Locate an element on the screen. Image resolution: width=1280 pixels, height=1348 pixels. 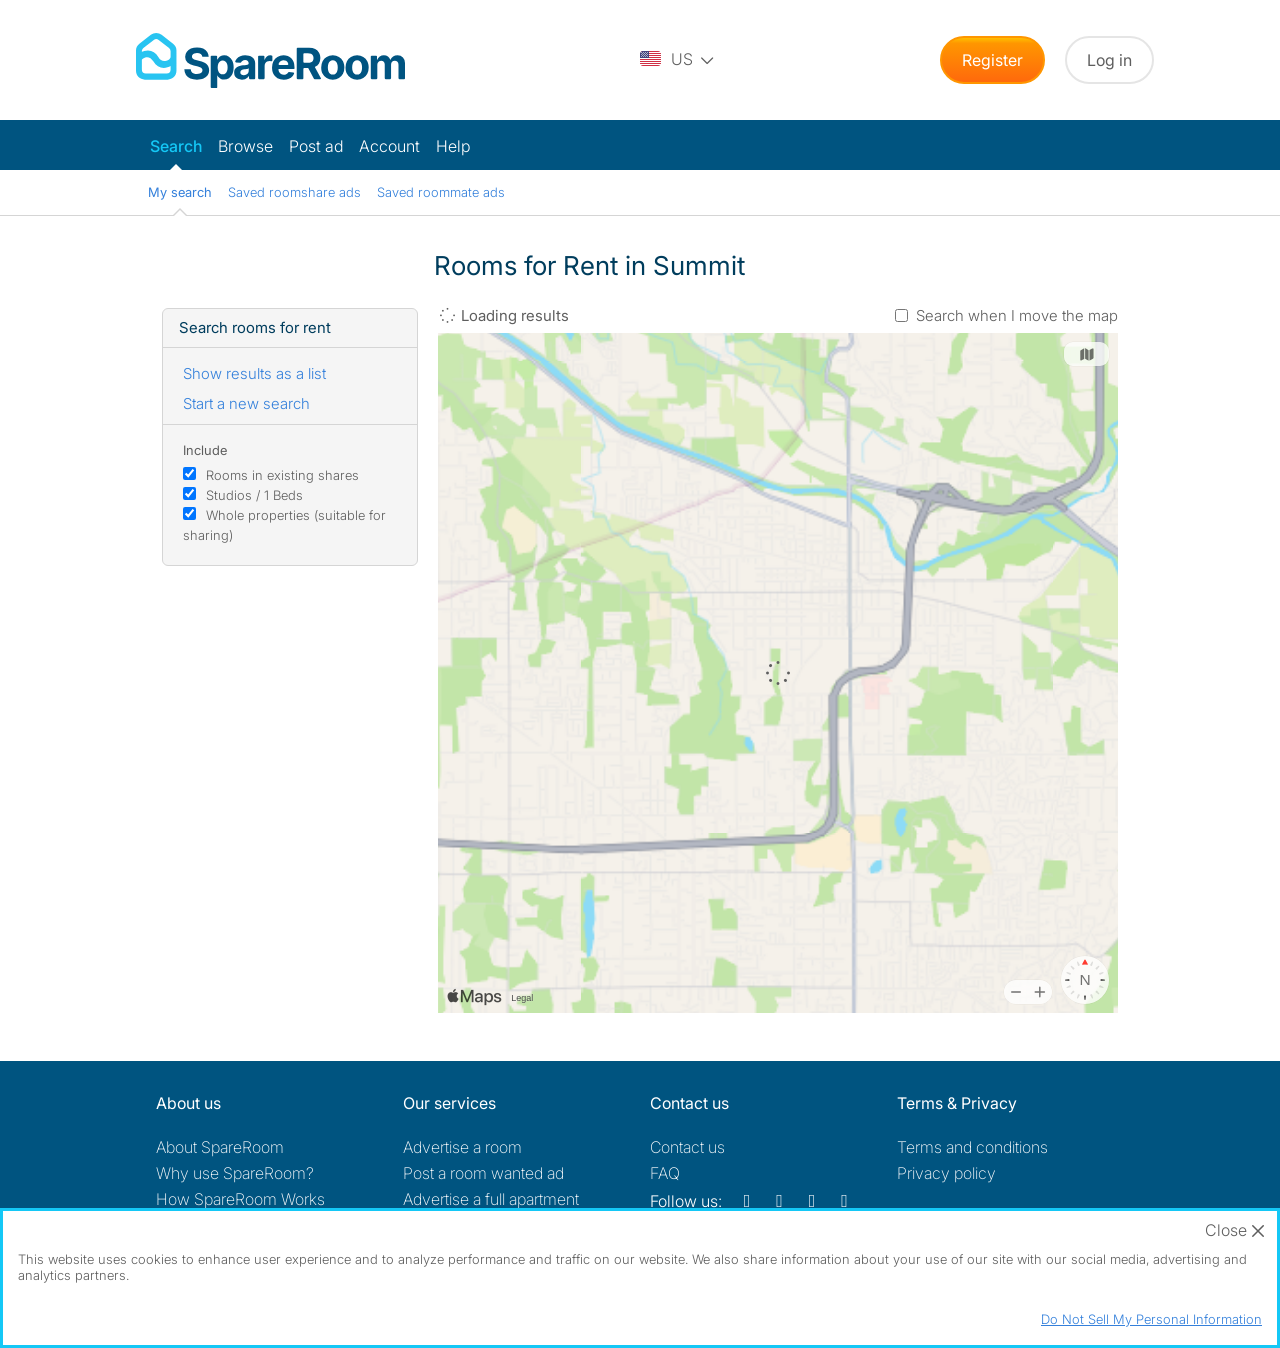
Saved roomshare ads is located at coordinates (294, 192).